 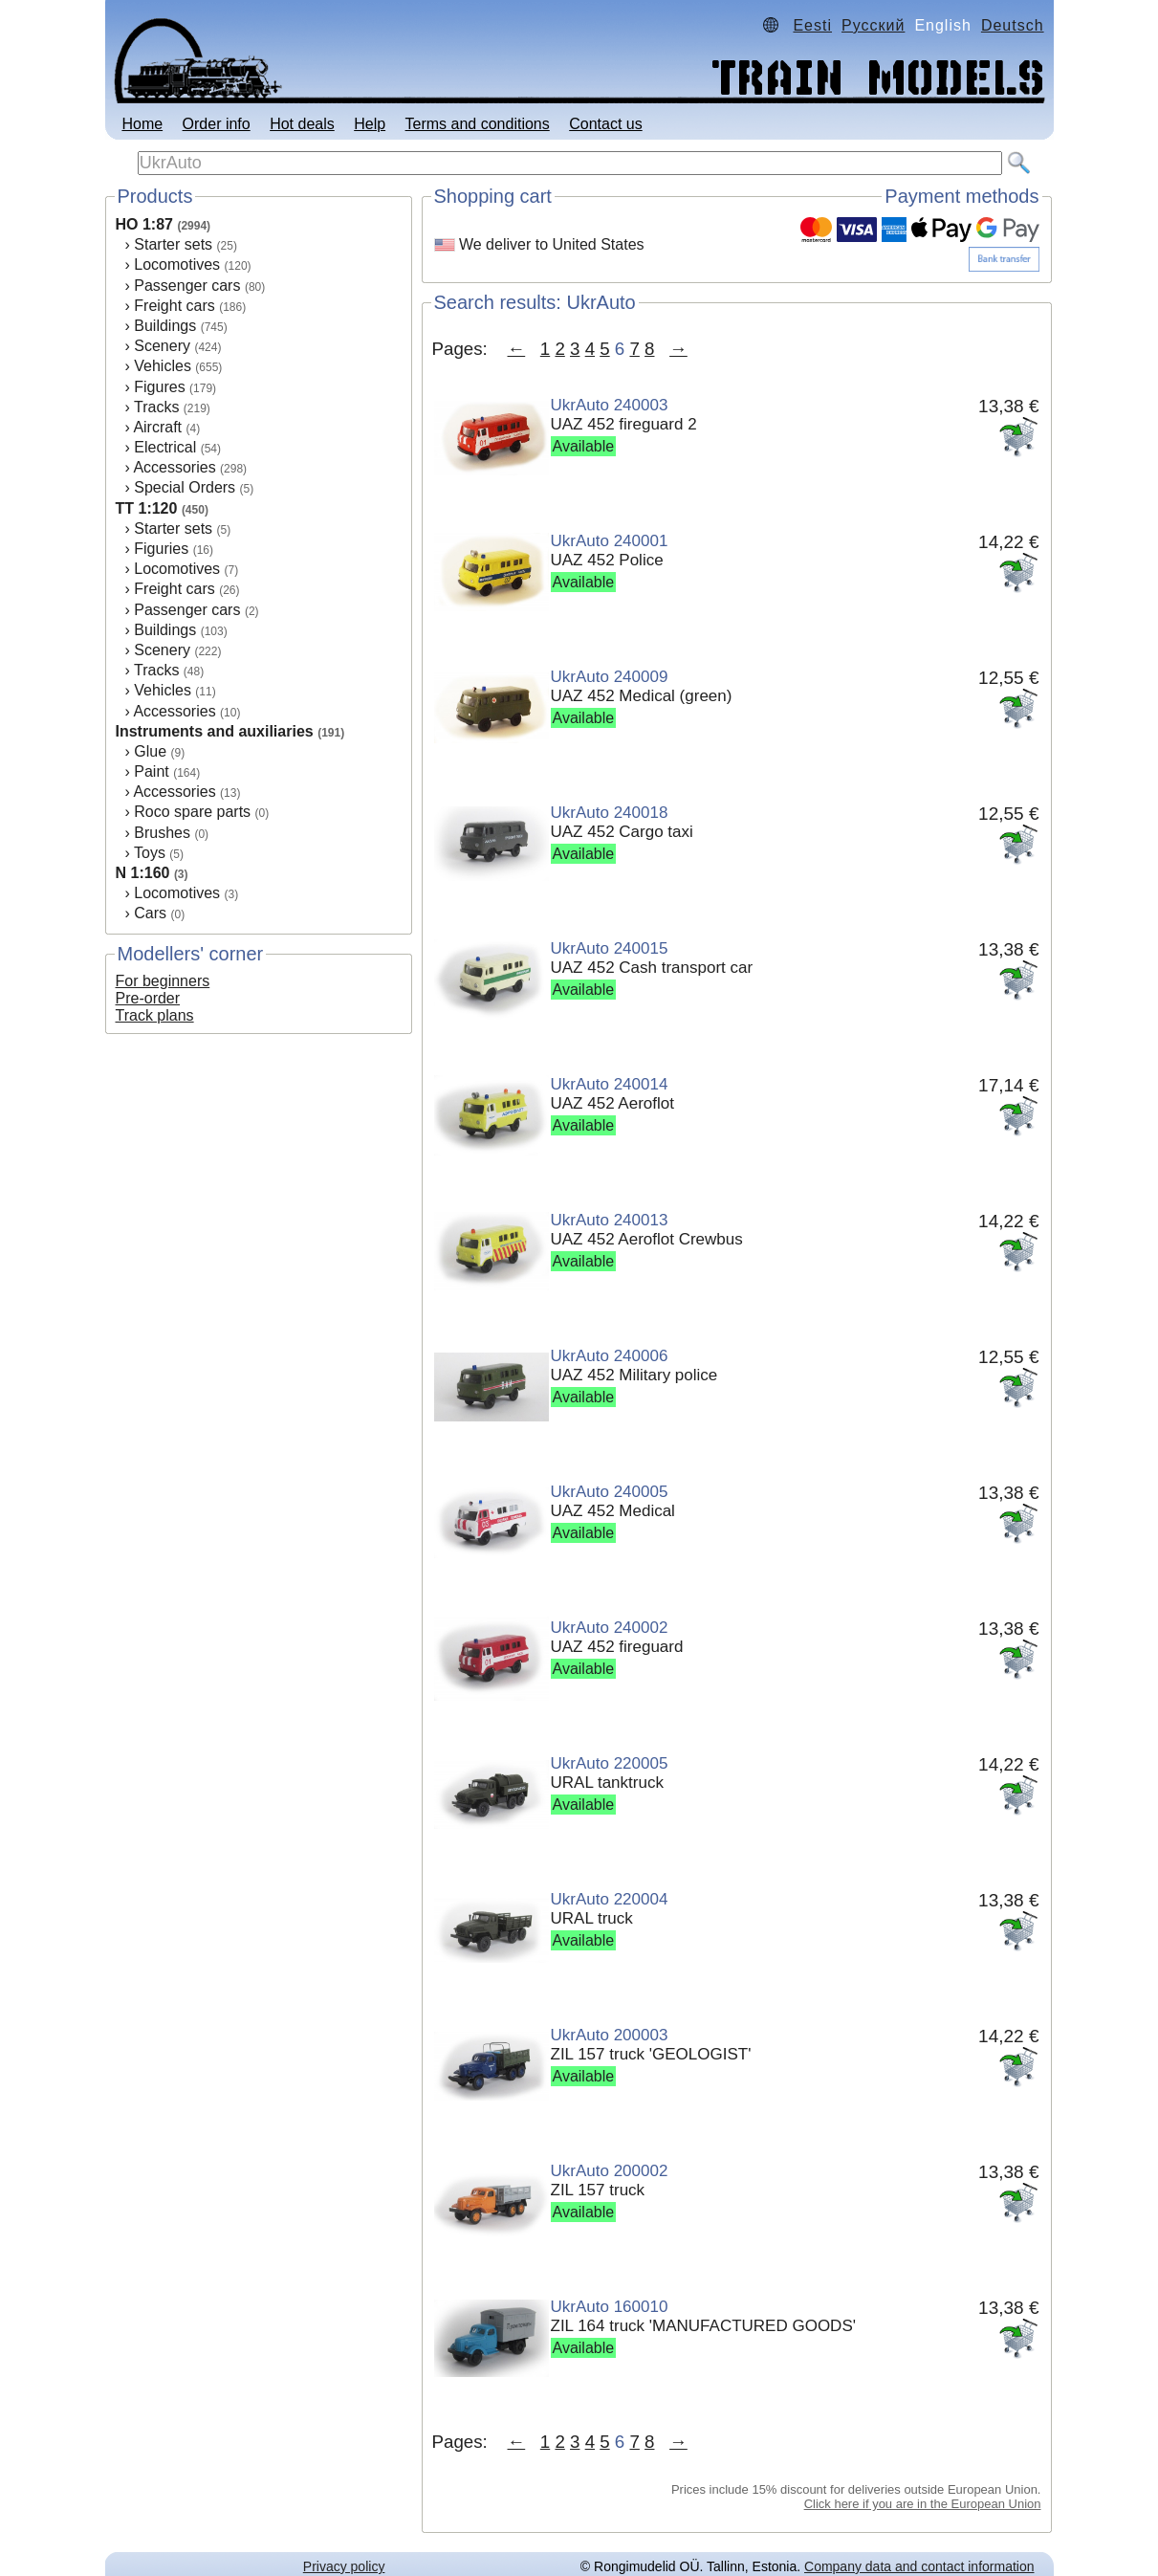 I want to click on Terms and conditions, so click(x=477, y=124).